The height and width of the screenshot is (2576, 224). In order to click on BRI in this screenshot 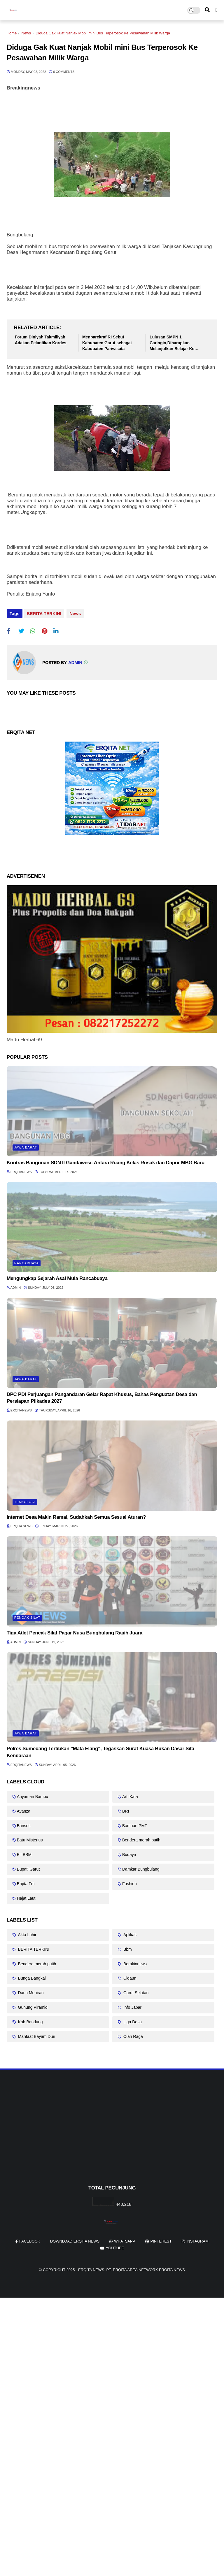, I will do `click(125, 1809)`.